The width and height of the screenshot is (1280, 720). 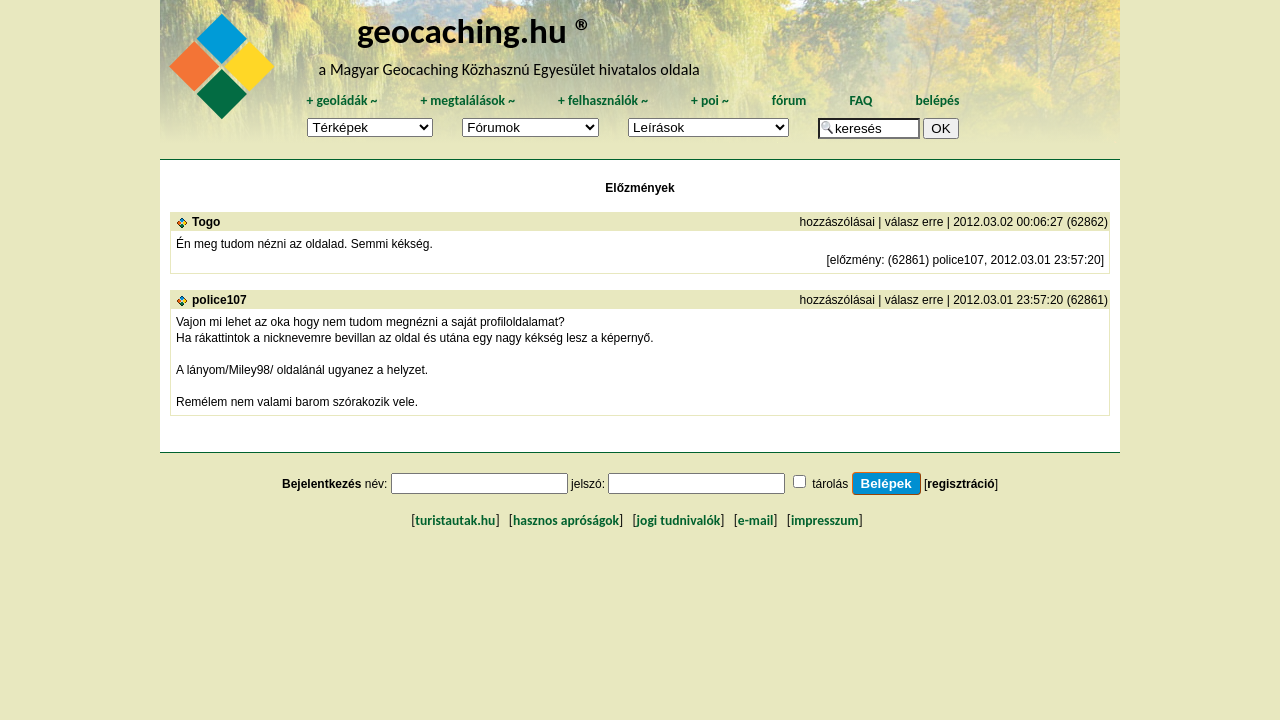 What do you see at coordinates (710, 100) in the screenshot?
I see `poi` at bounding box center [710, 100].